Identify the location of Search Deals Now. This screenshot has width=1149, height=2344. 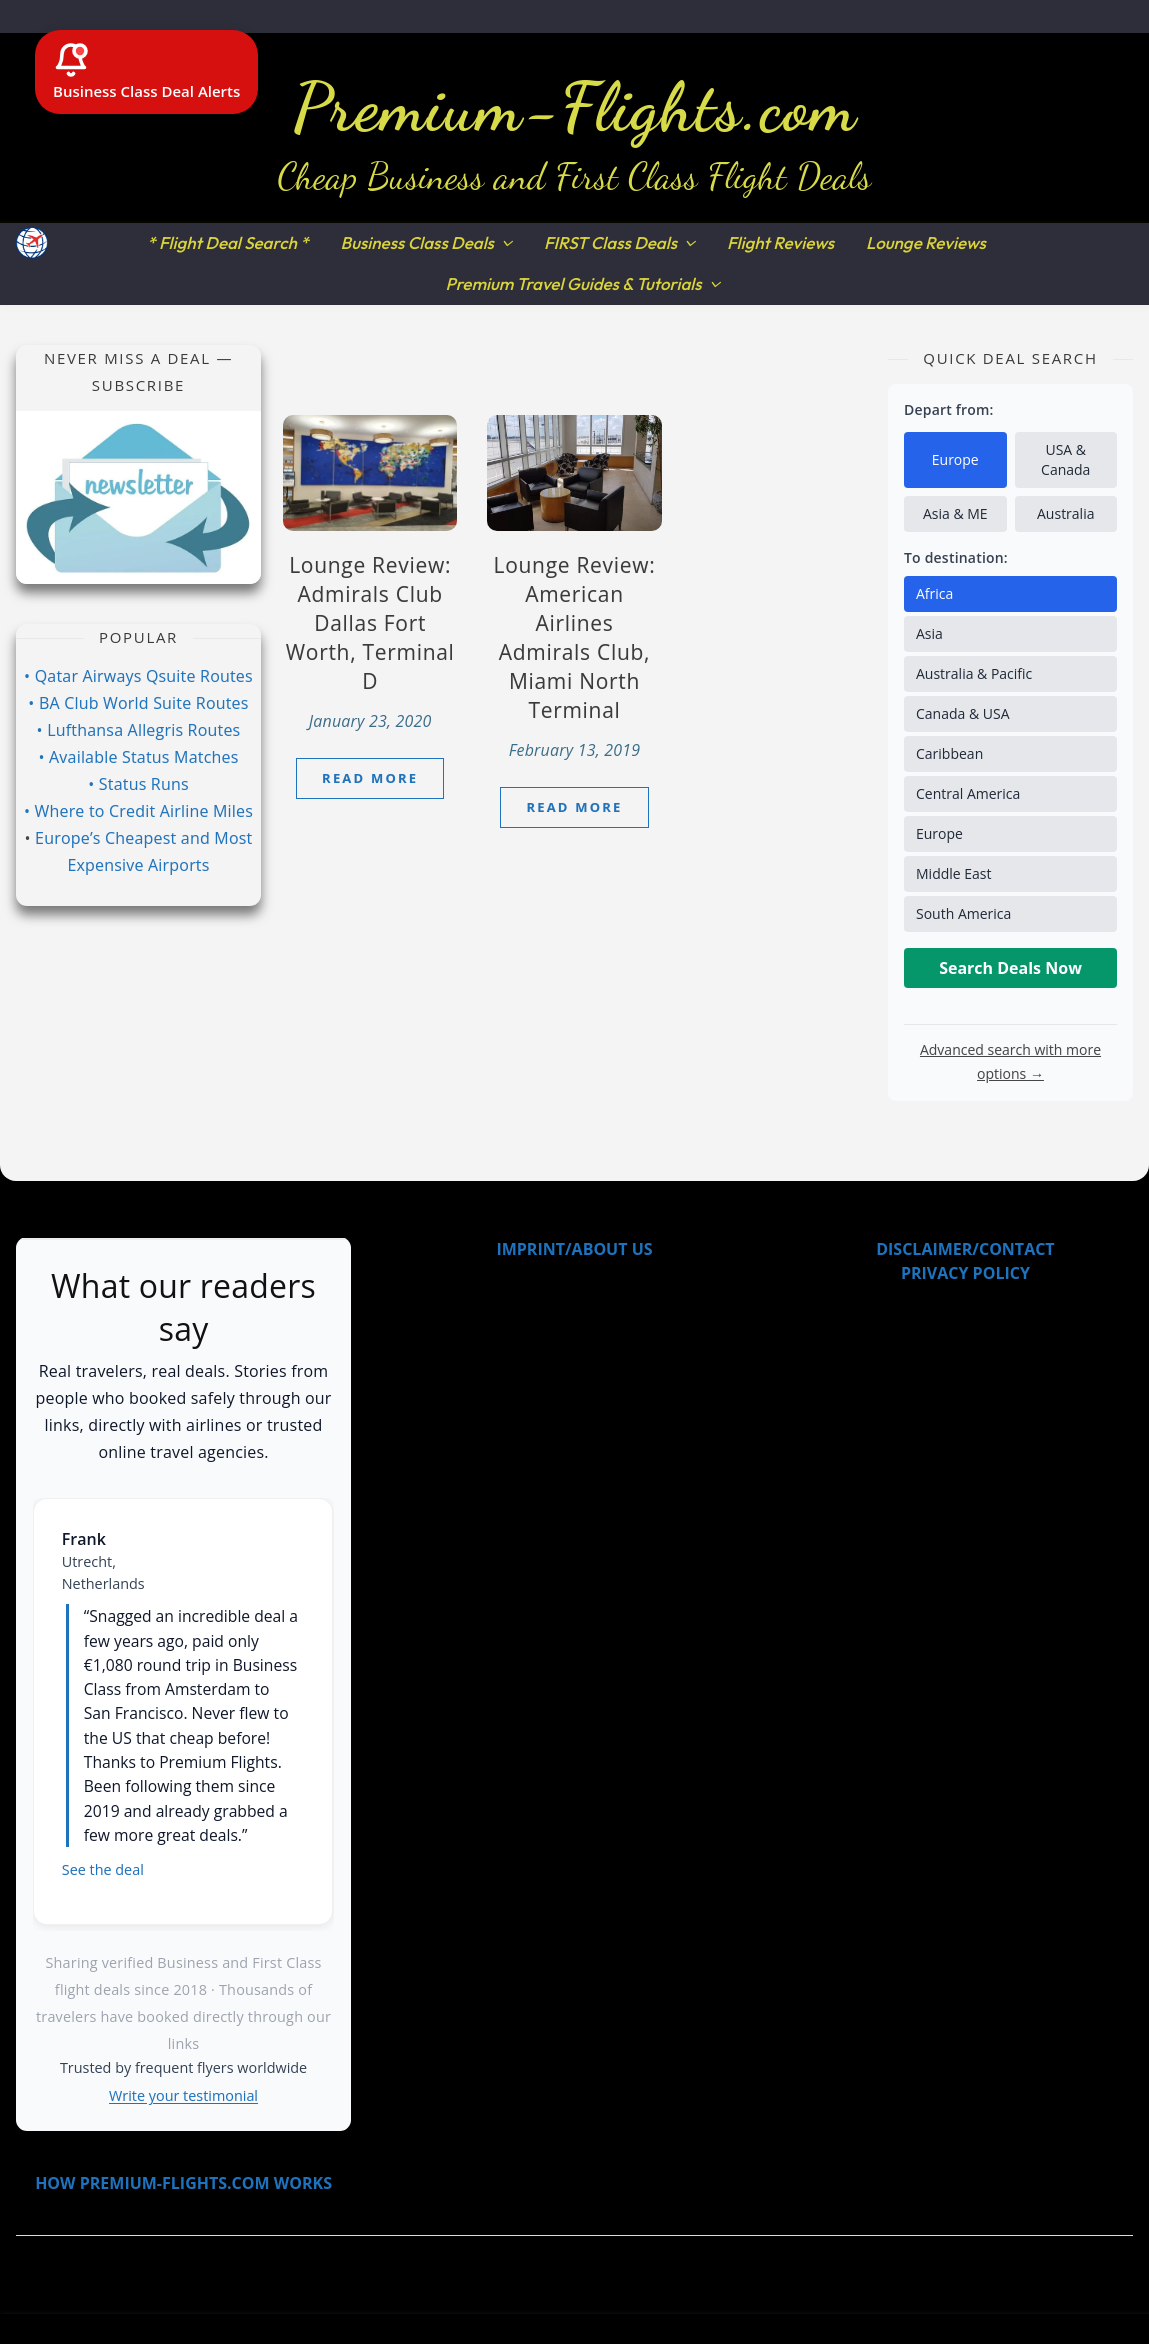
(1010, 968).